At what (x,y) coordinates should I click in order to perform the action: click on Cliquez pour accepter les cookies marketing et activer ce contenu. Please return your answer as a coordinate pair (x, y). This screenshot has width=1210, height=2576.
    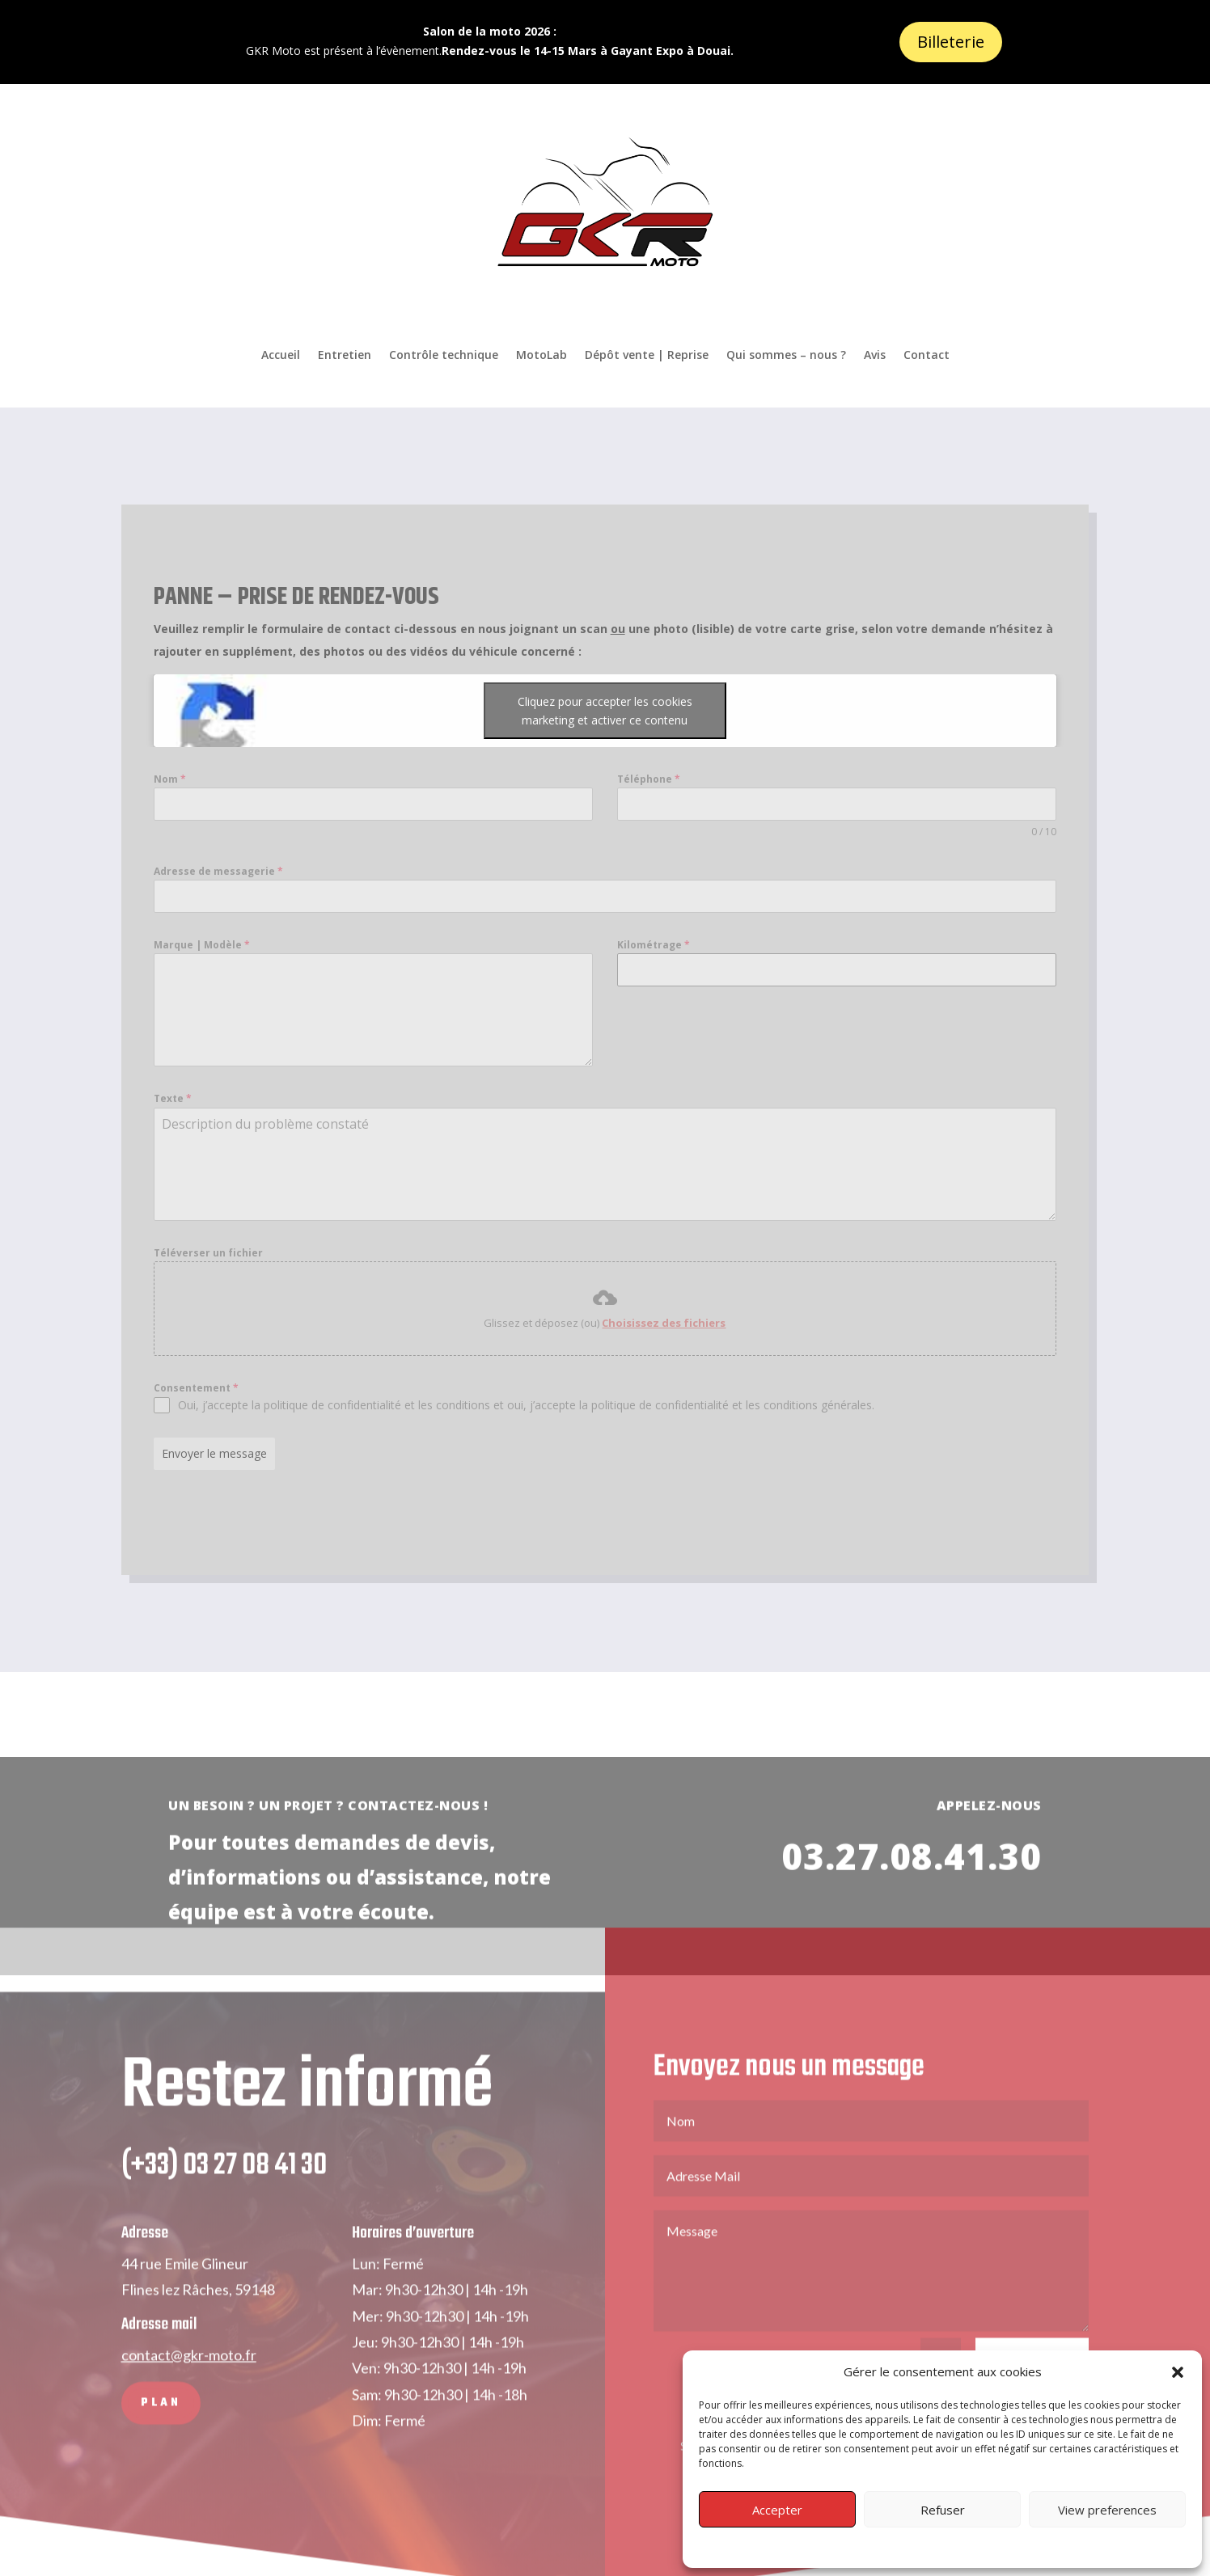
    Looking at the image, I should click on (402, 711).